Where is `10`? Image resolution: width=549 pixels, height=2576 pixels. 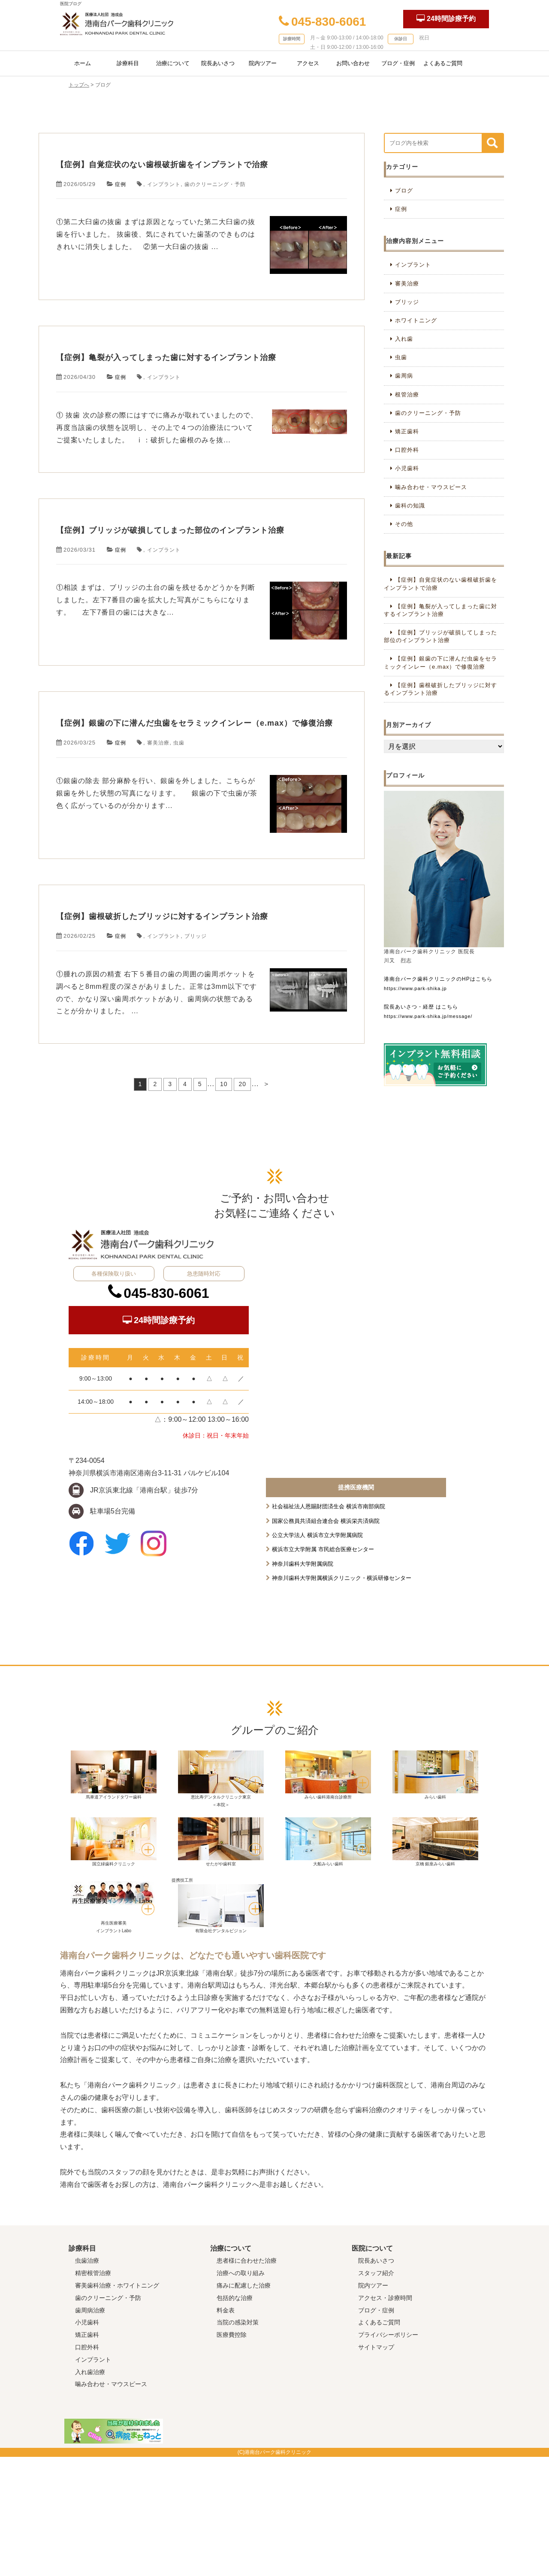
10 is located at coordinates (224, 1219).